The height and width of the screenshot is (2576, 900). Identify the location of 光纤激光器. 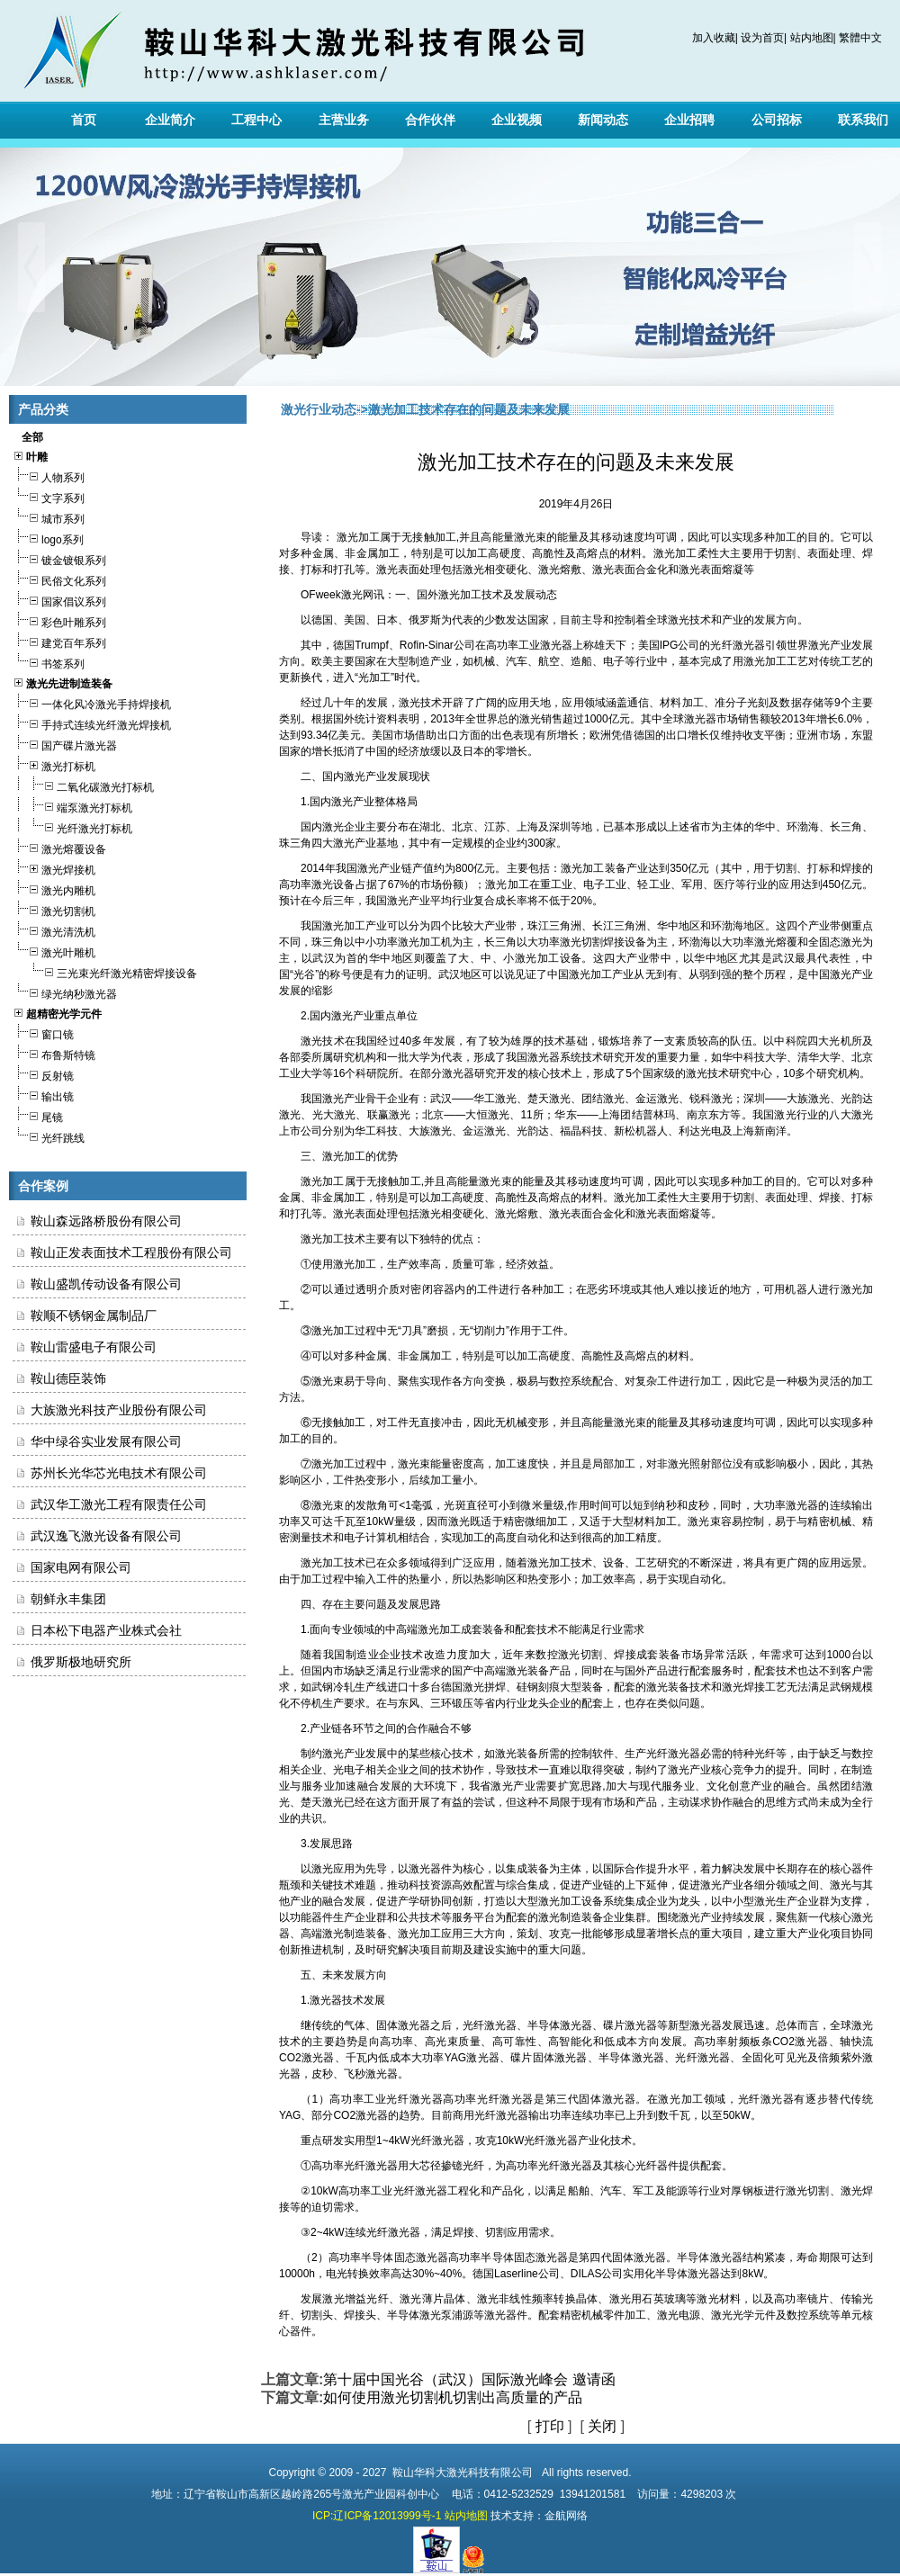
(737, 645).